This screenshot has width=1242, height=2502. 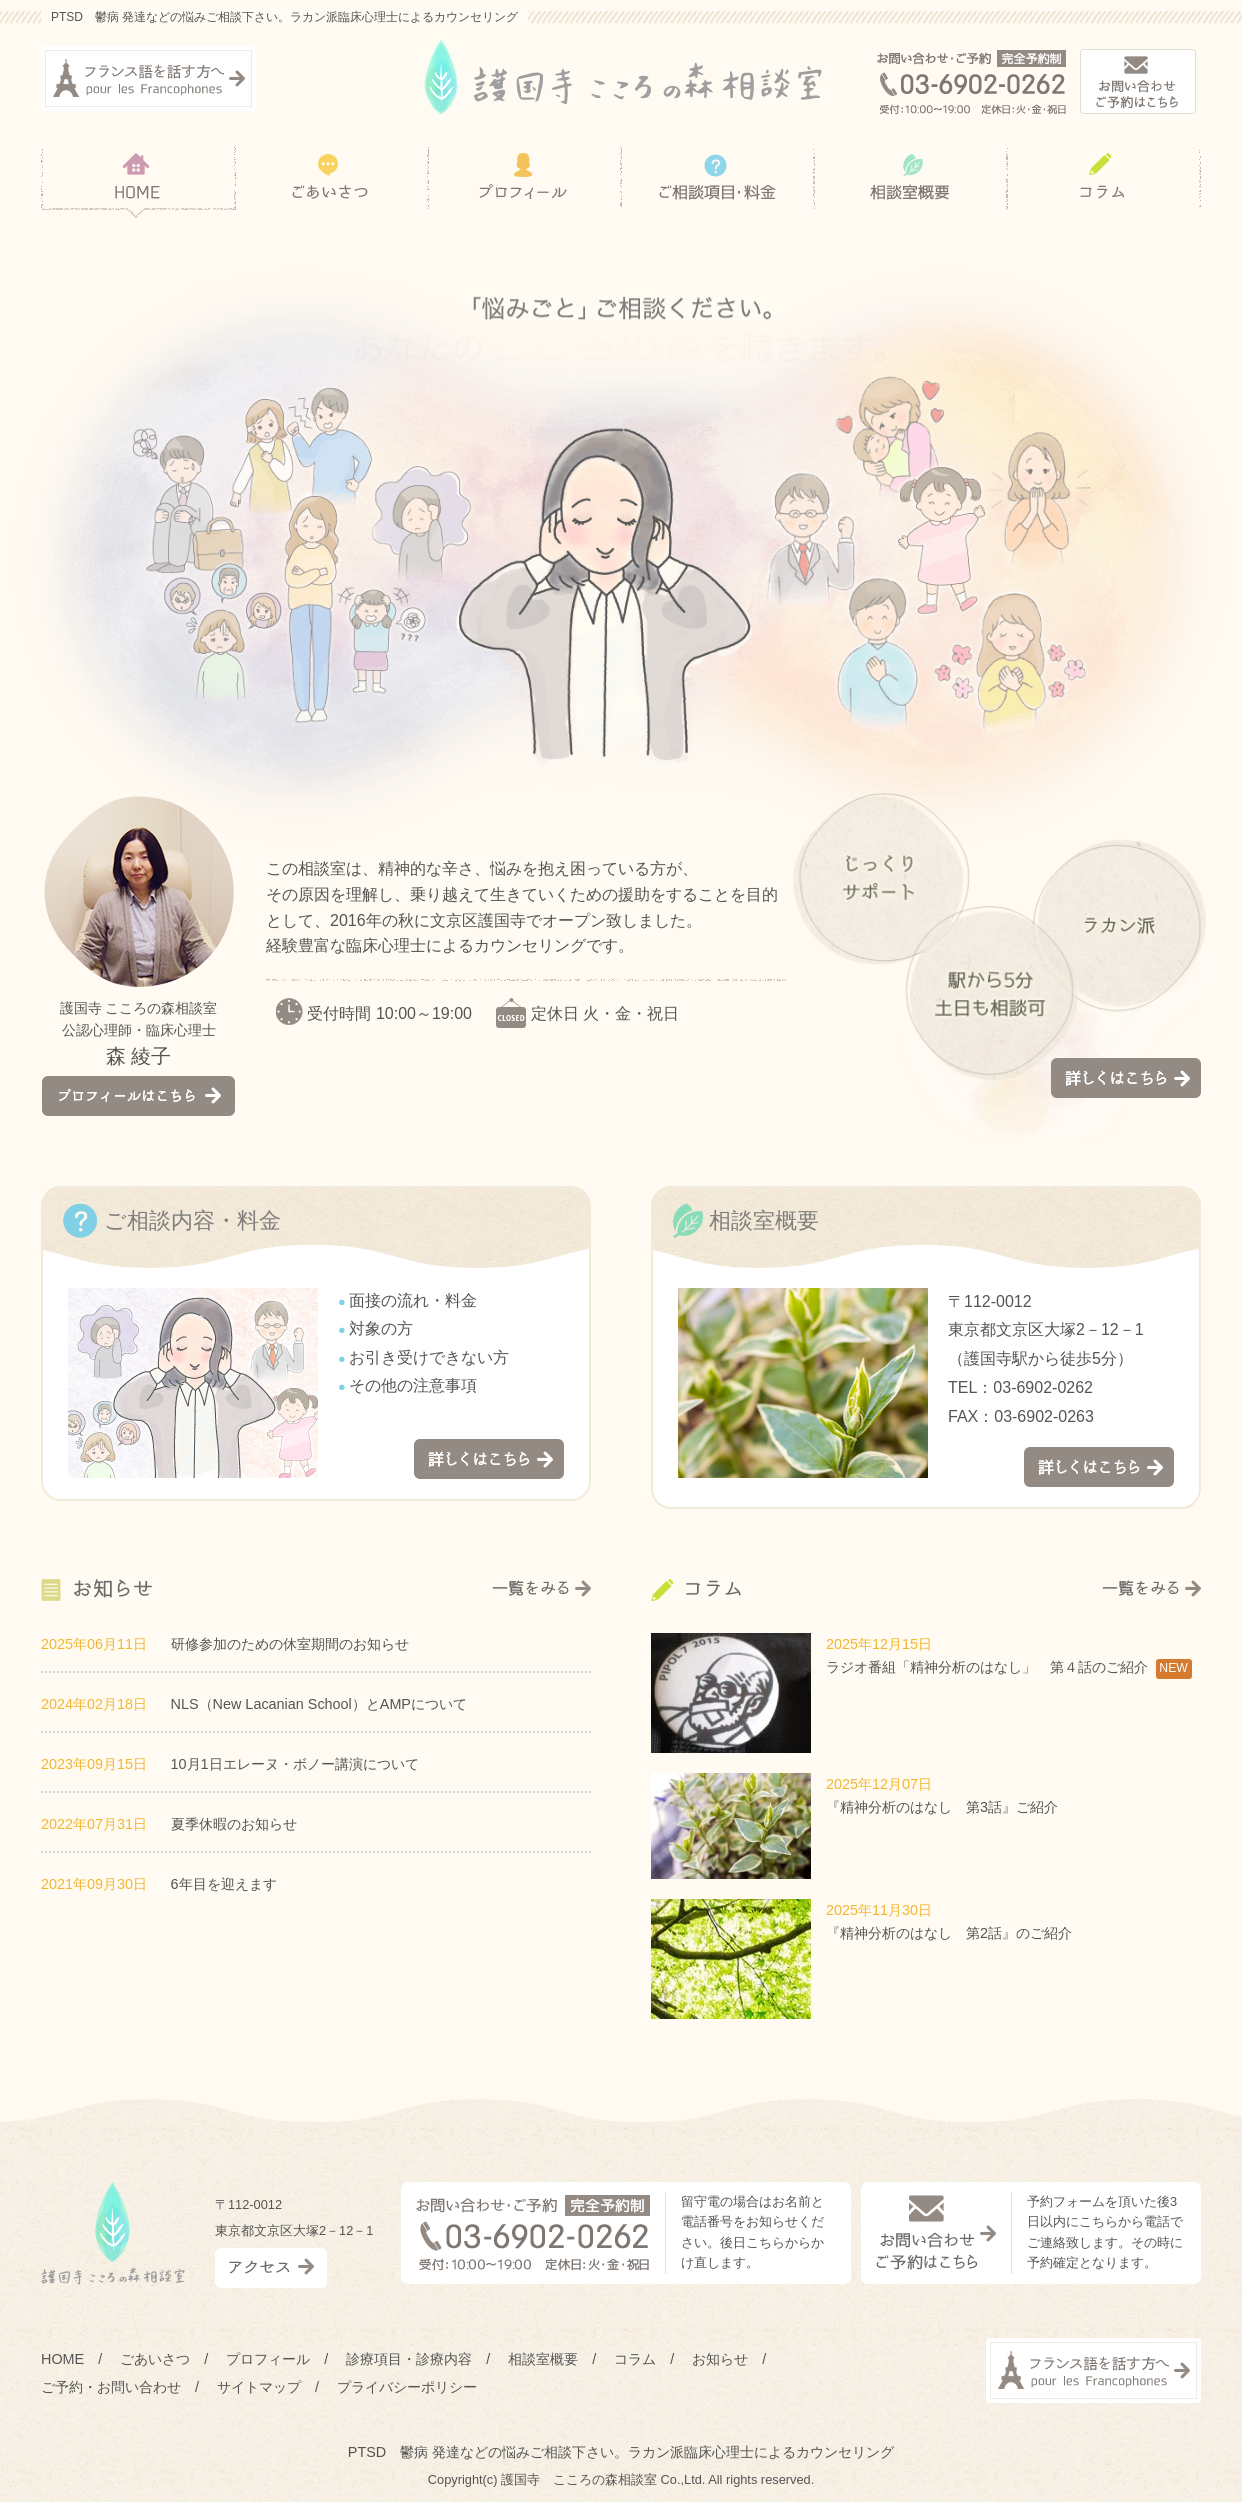 What do you see at coordinates (268, 2359) in the screenshot?
I see `プロフィール` at bounding box center [268, 2359].